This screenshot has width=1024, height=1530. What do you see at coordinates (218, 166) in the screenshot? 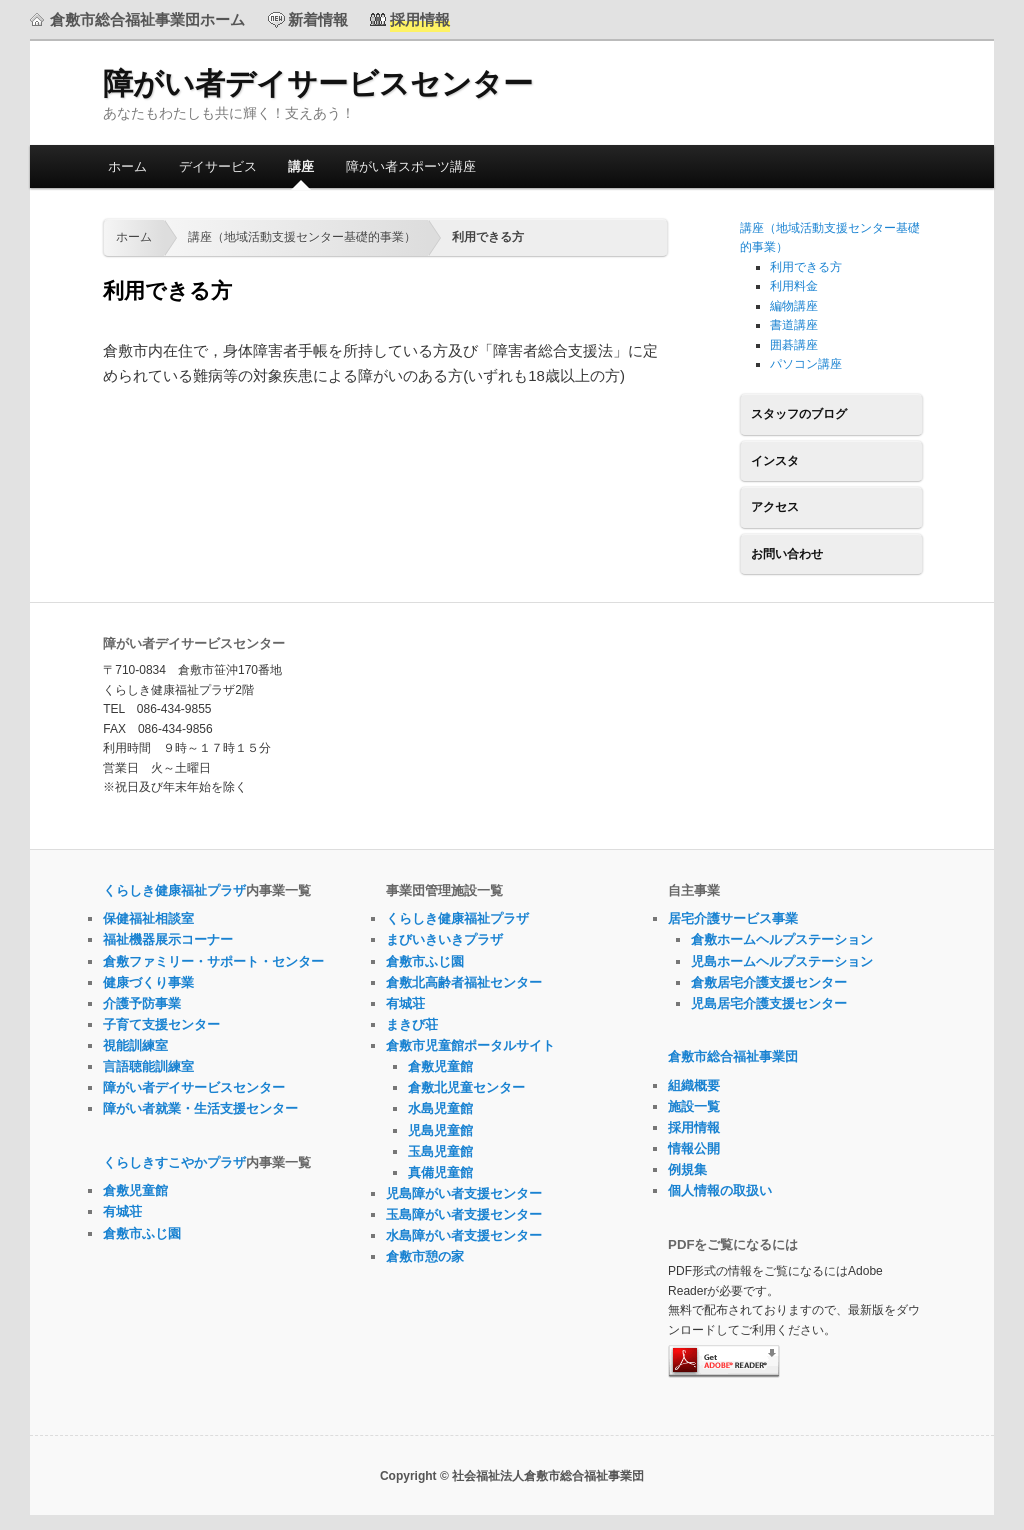
I see `デイサービス` at bounding box center [218, 166].